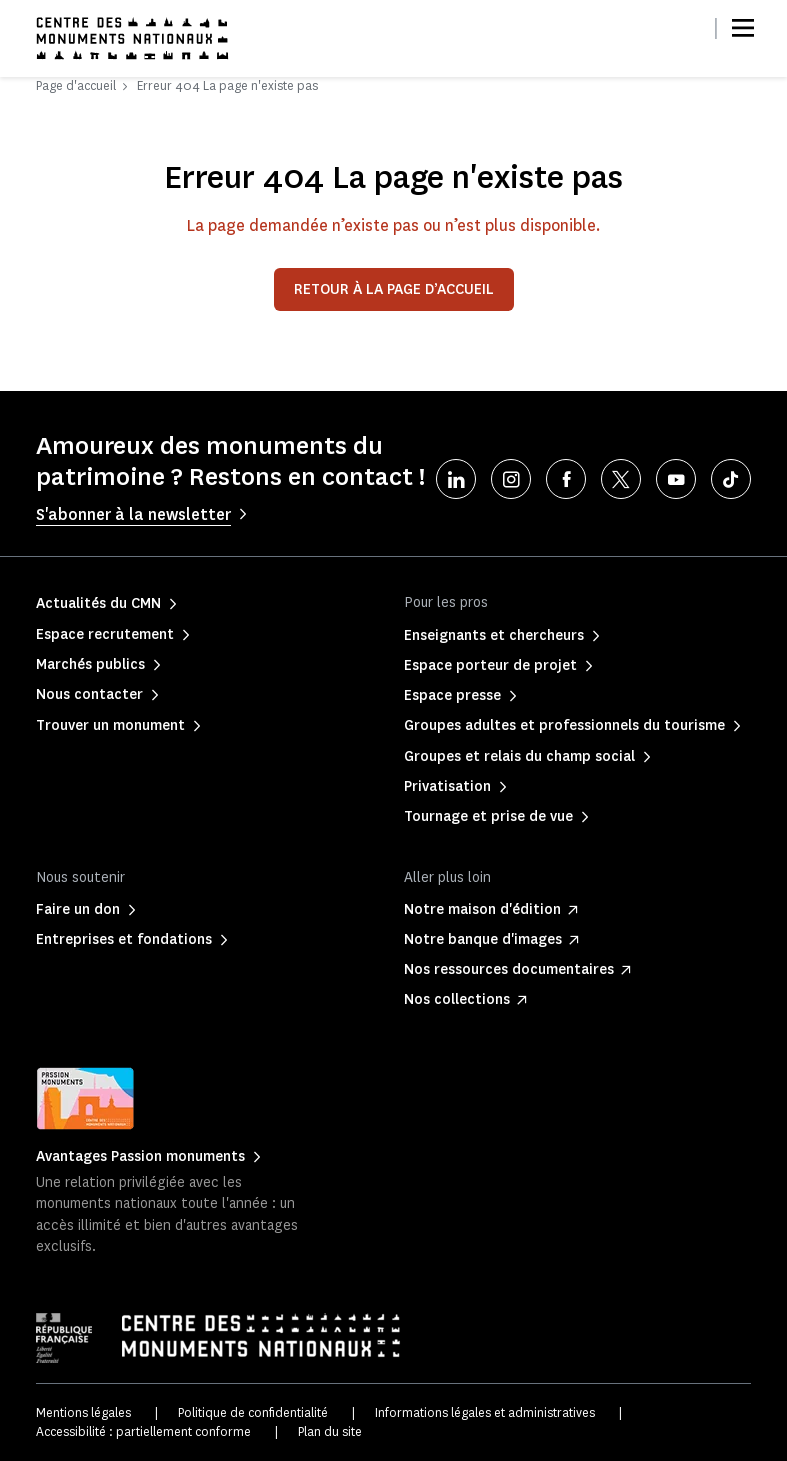 The image size is (787, 1461). Describe the element at coordinates (83, 1412) in the screenshot. I see `Mentions légales` at that location.